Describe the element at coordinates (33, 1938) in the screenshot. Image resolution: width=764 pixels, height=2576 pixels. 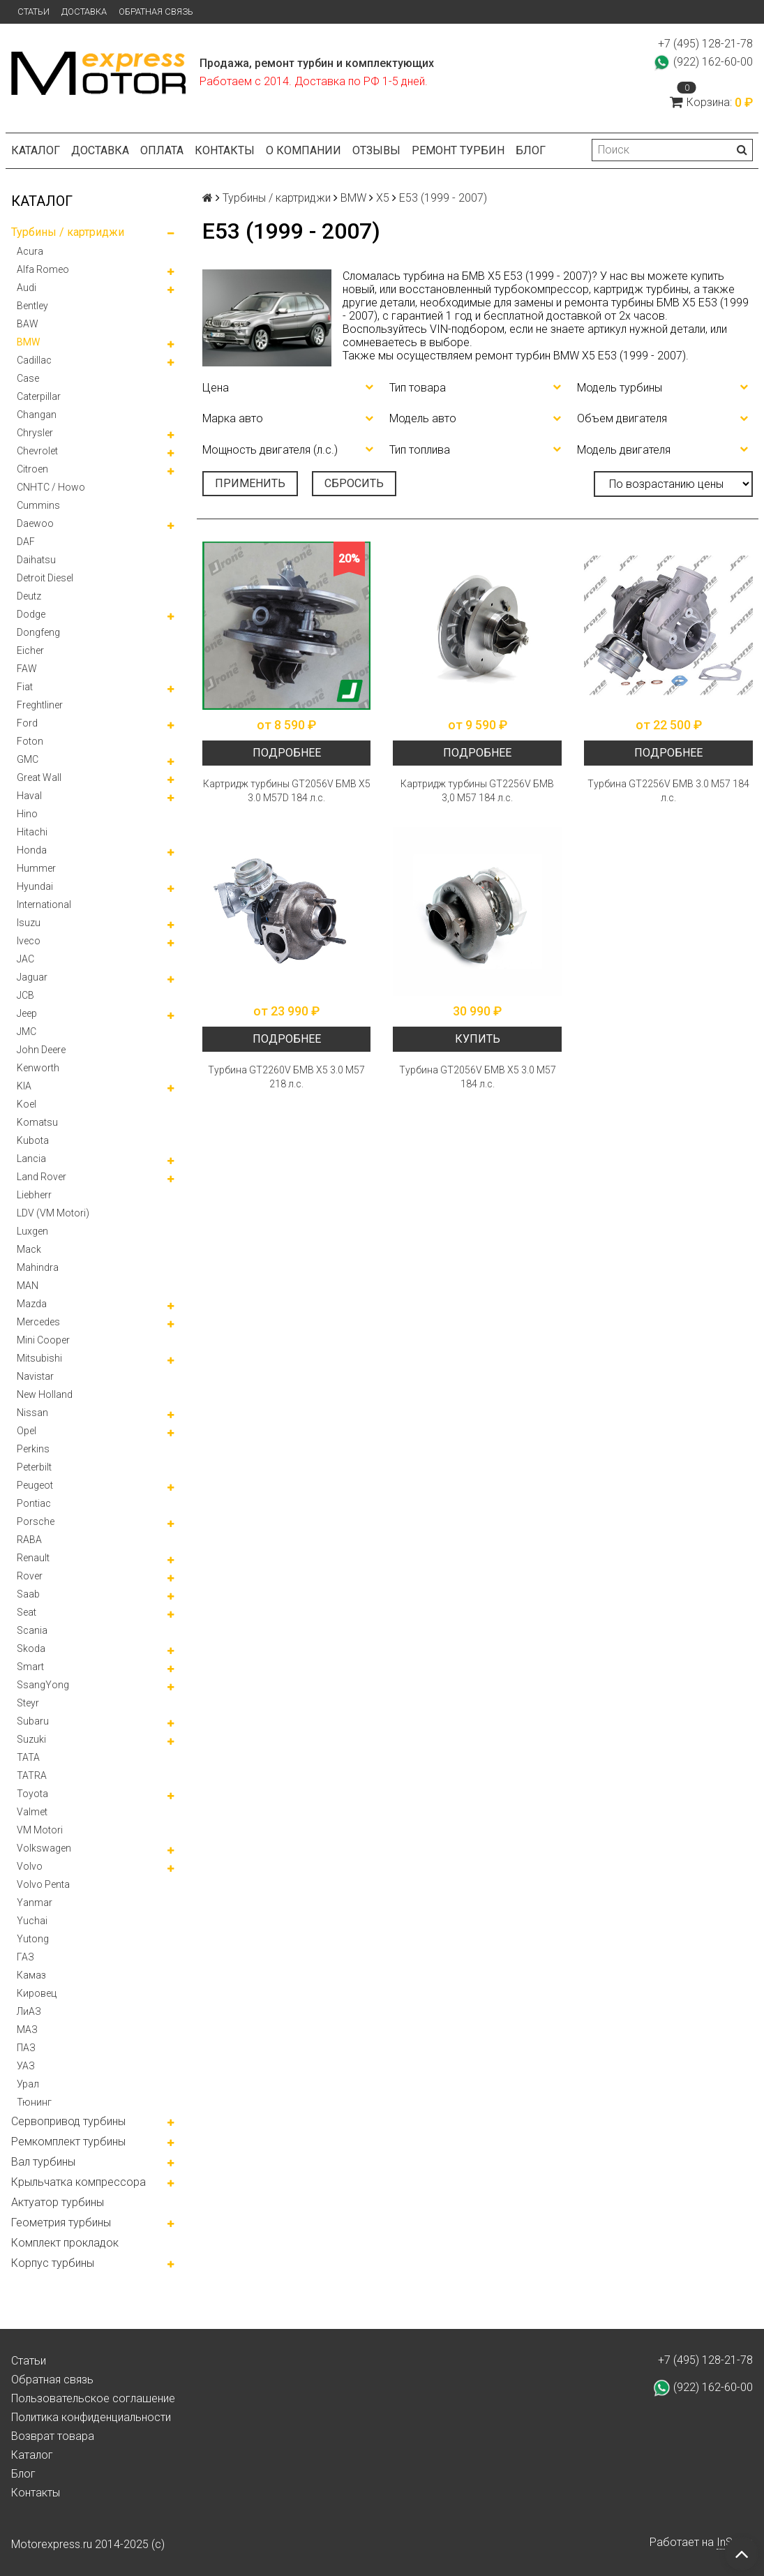
I see `Yutong` at that location.